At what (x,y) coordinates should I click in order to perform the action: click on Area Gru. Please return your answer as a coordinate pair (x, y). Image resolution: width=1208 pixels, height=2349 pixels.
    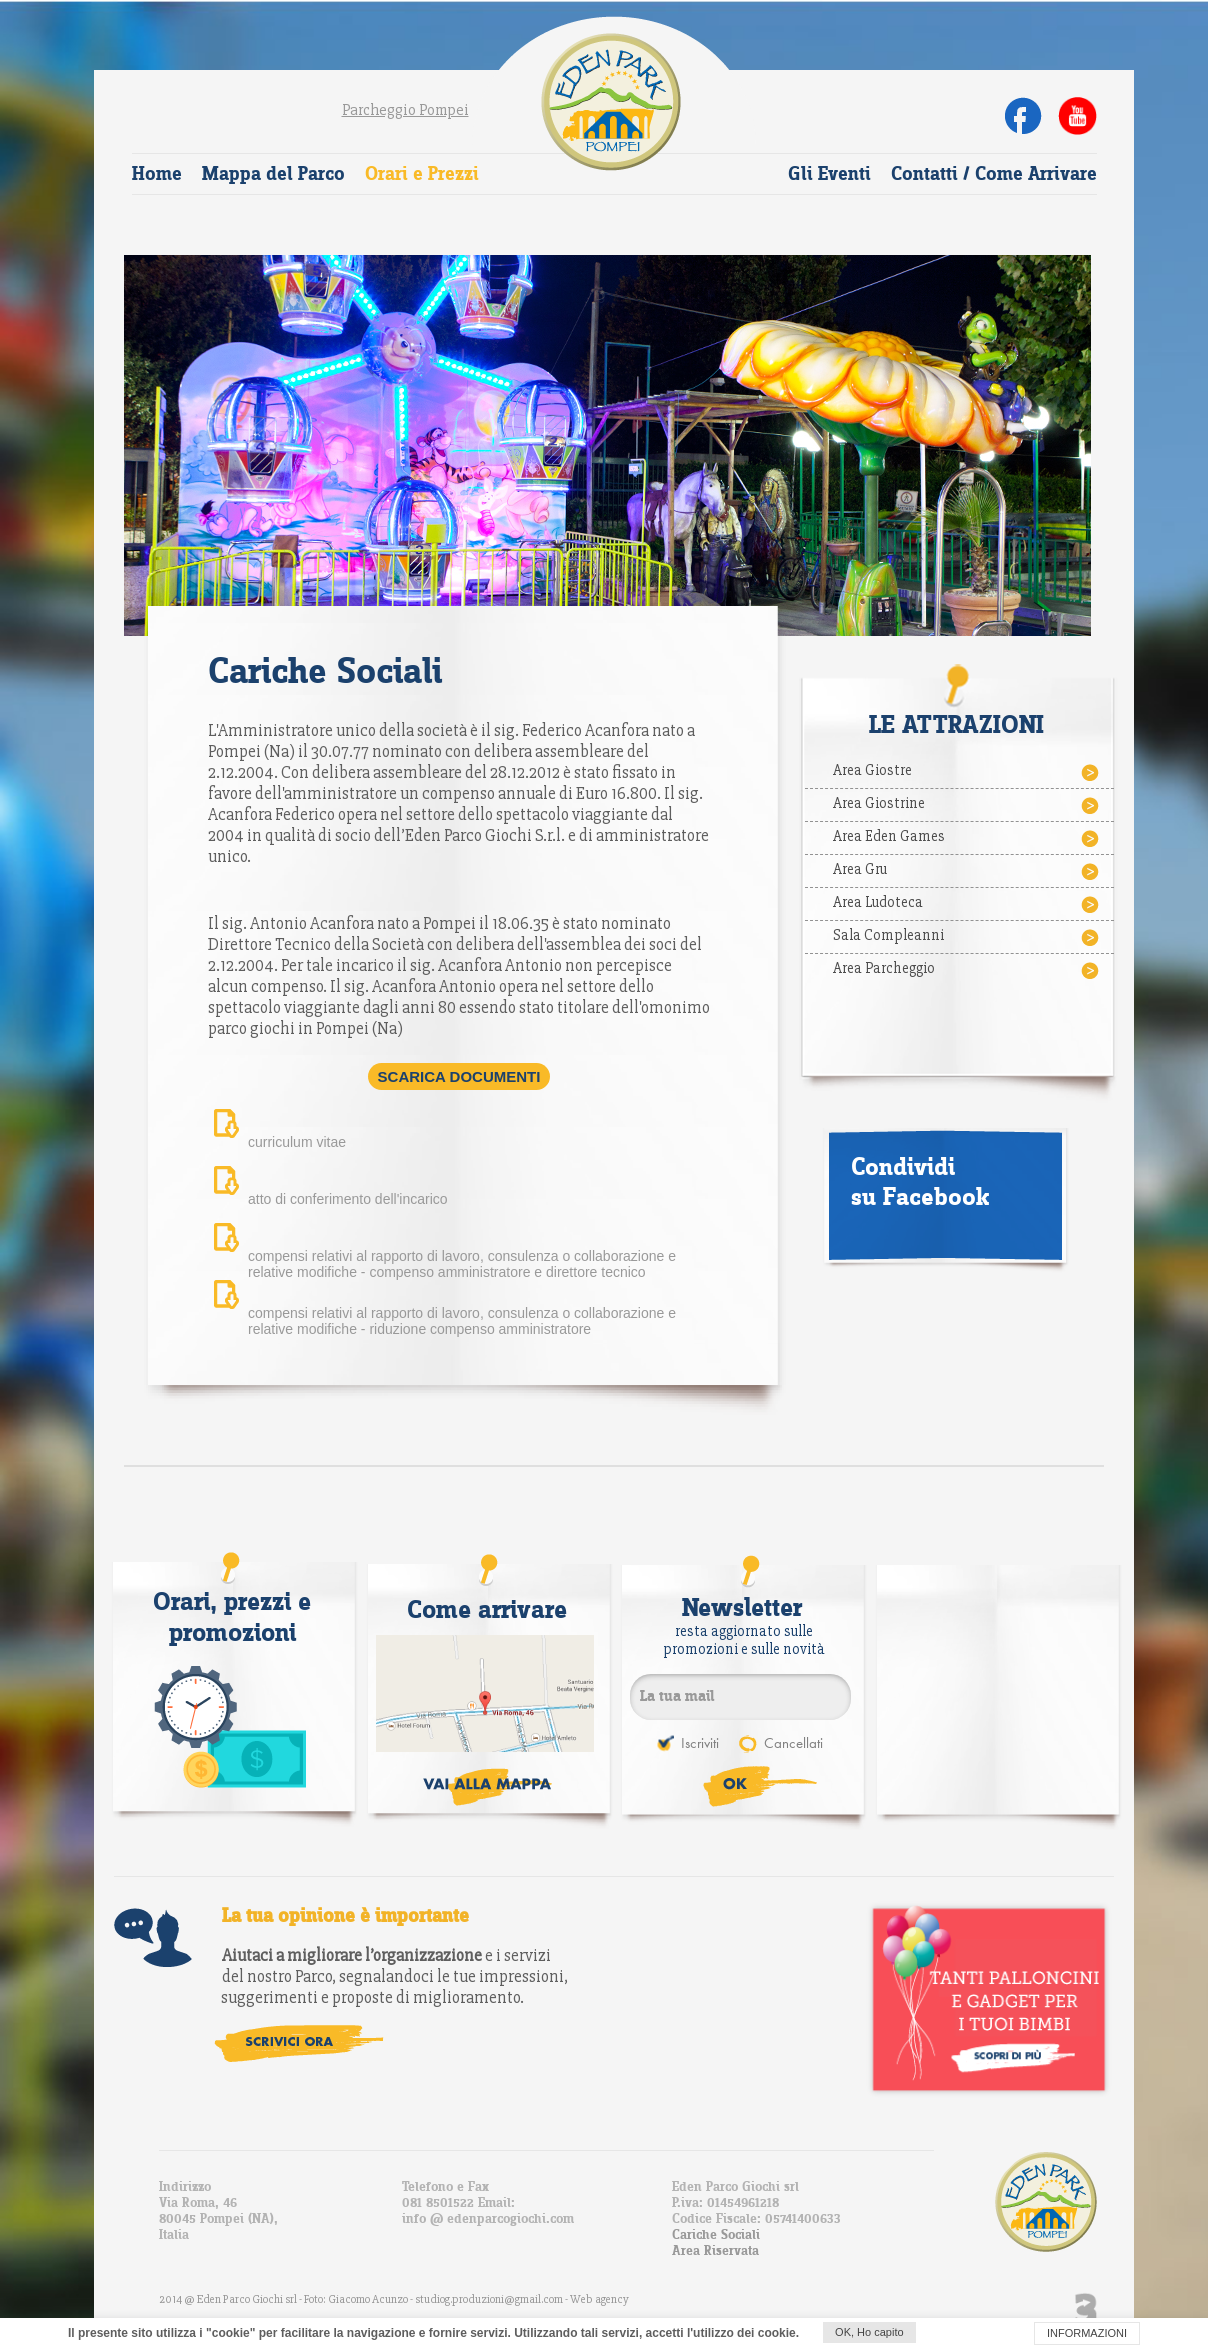
    Looking at the image, I should click on (967, 871).